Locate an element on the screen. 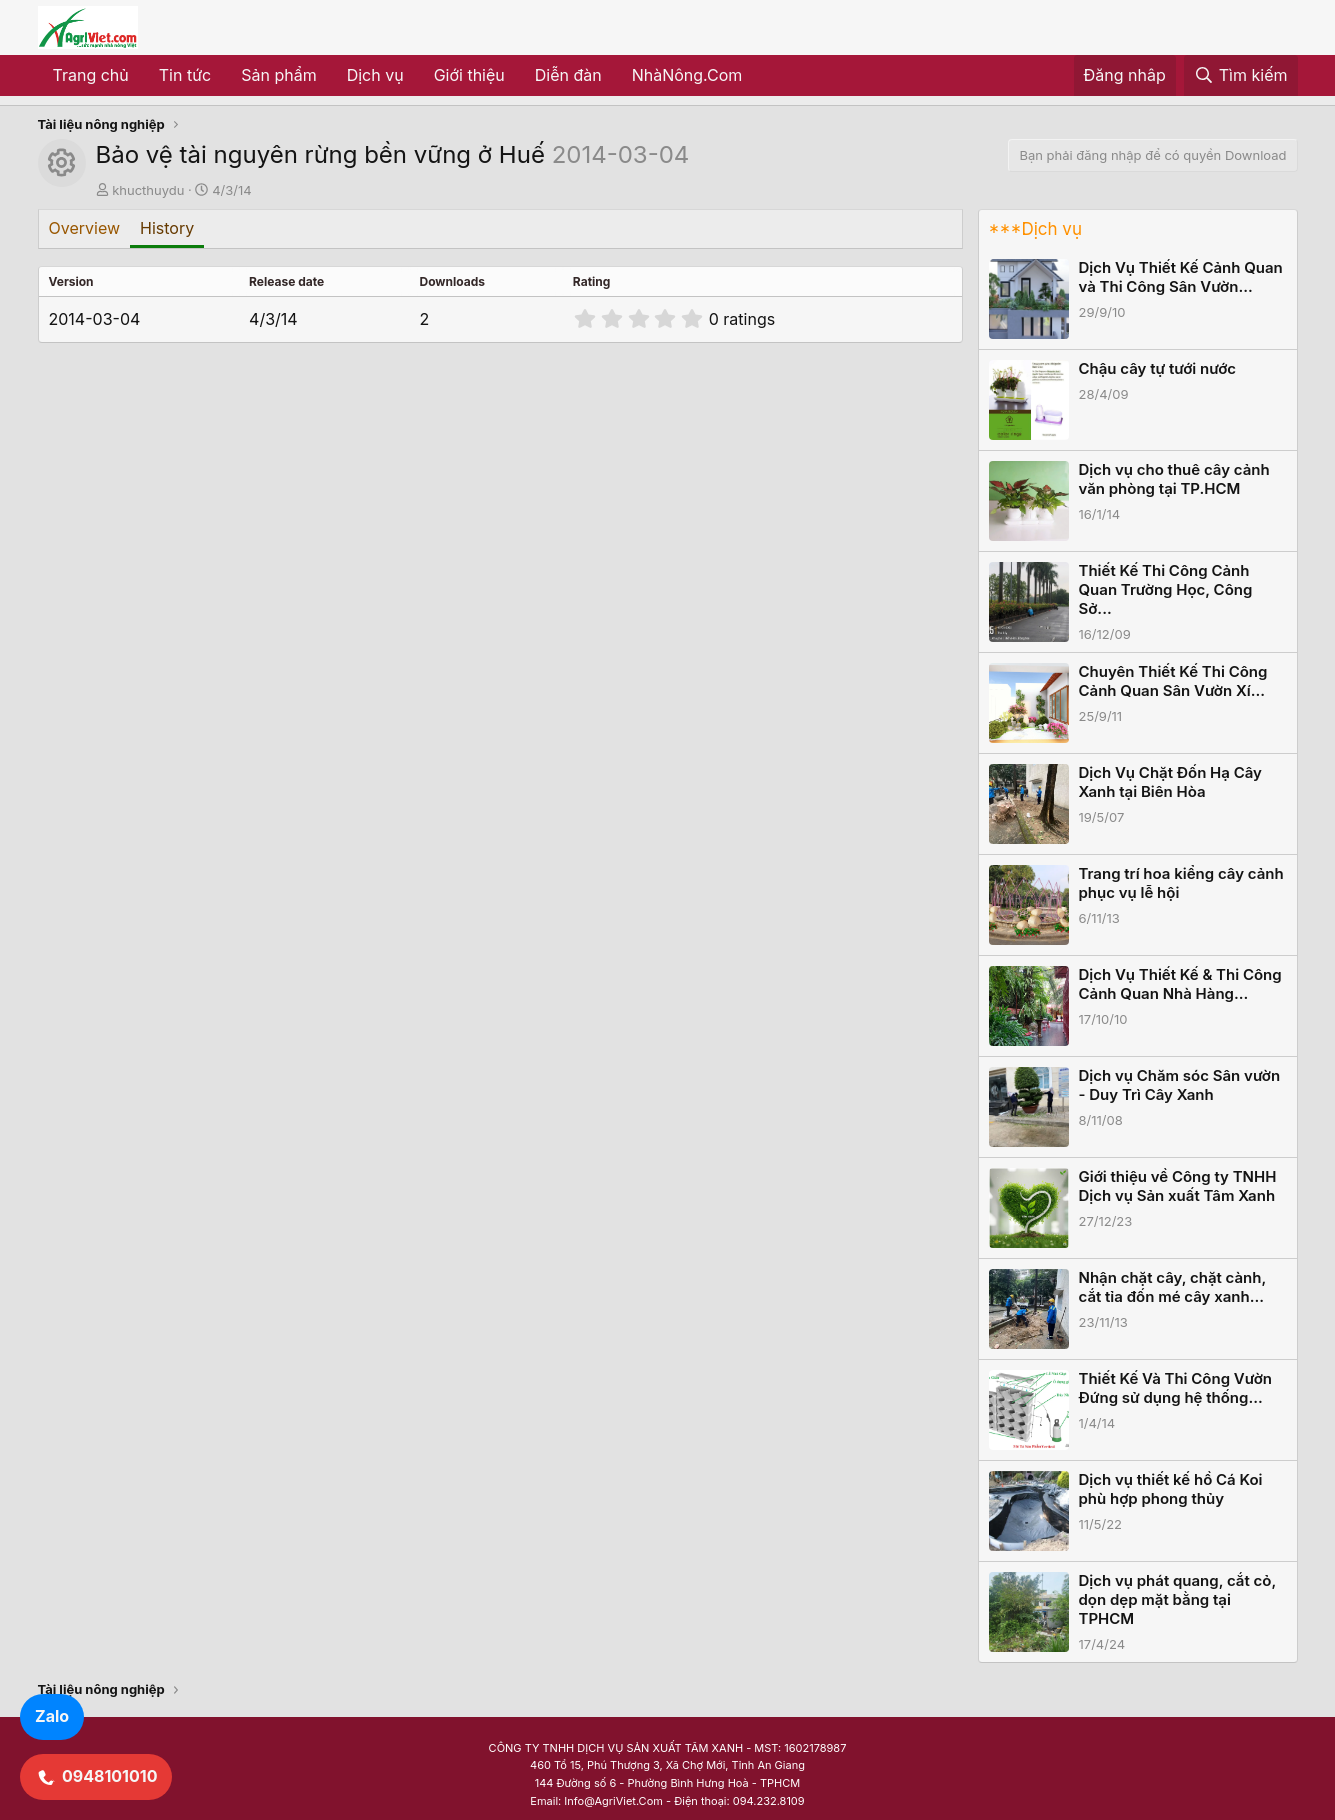 Image resolution: width=1335 pixels, height=1820 pixels. History is located at coordinates (167, 228).